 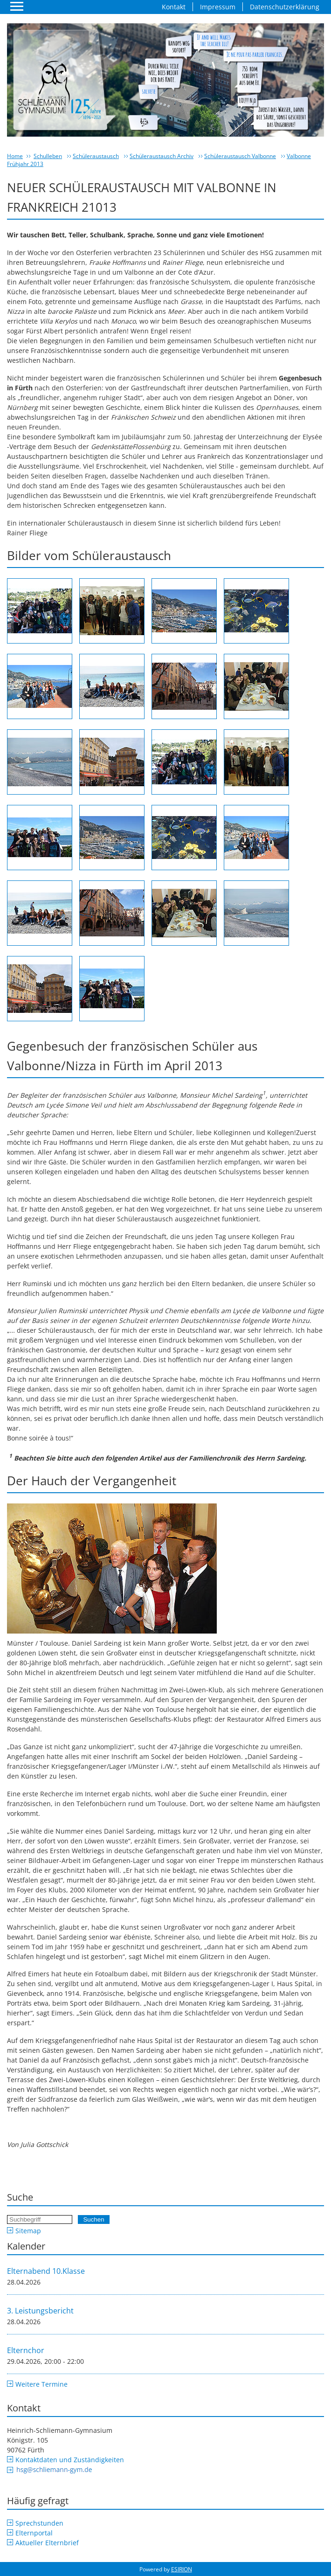 I want to click on Sitemap, so click(x=28, y=2230).